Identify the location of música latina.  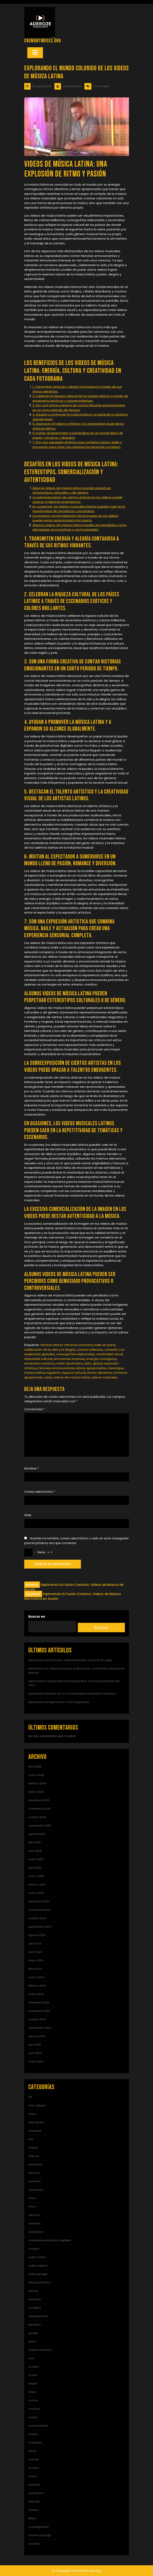
(34, 1372).